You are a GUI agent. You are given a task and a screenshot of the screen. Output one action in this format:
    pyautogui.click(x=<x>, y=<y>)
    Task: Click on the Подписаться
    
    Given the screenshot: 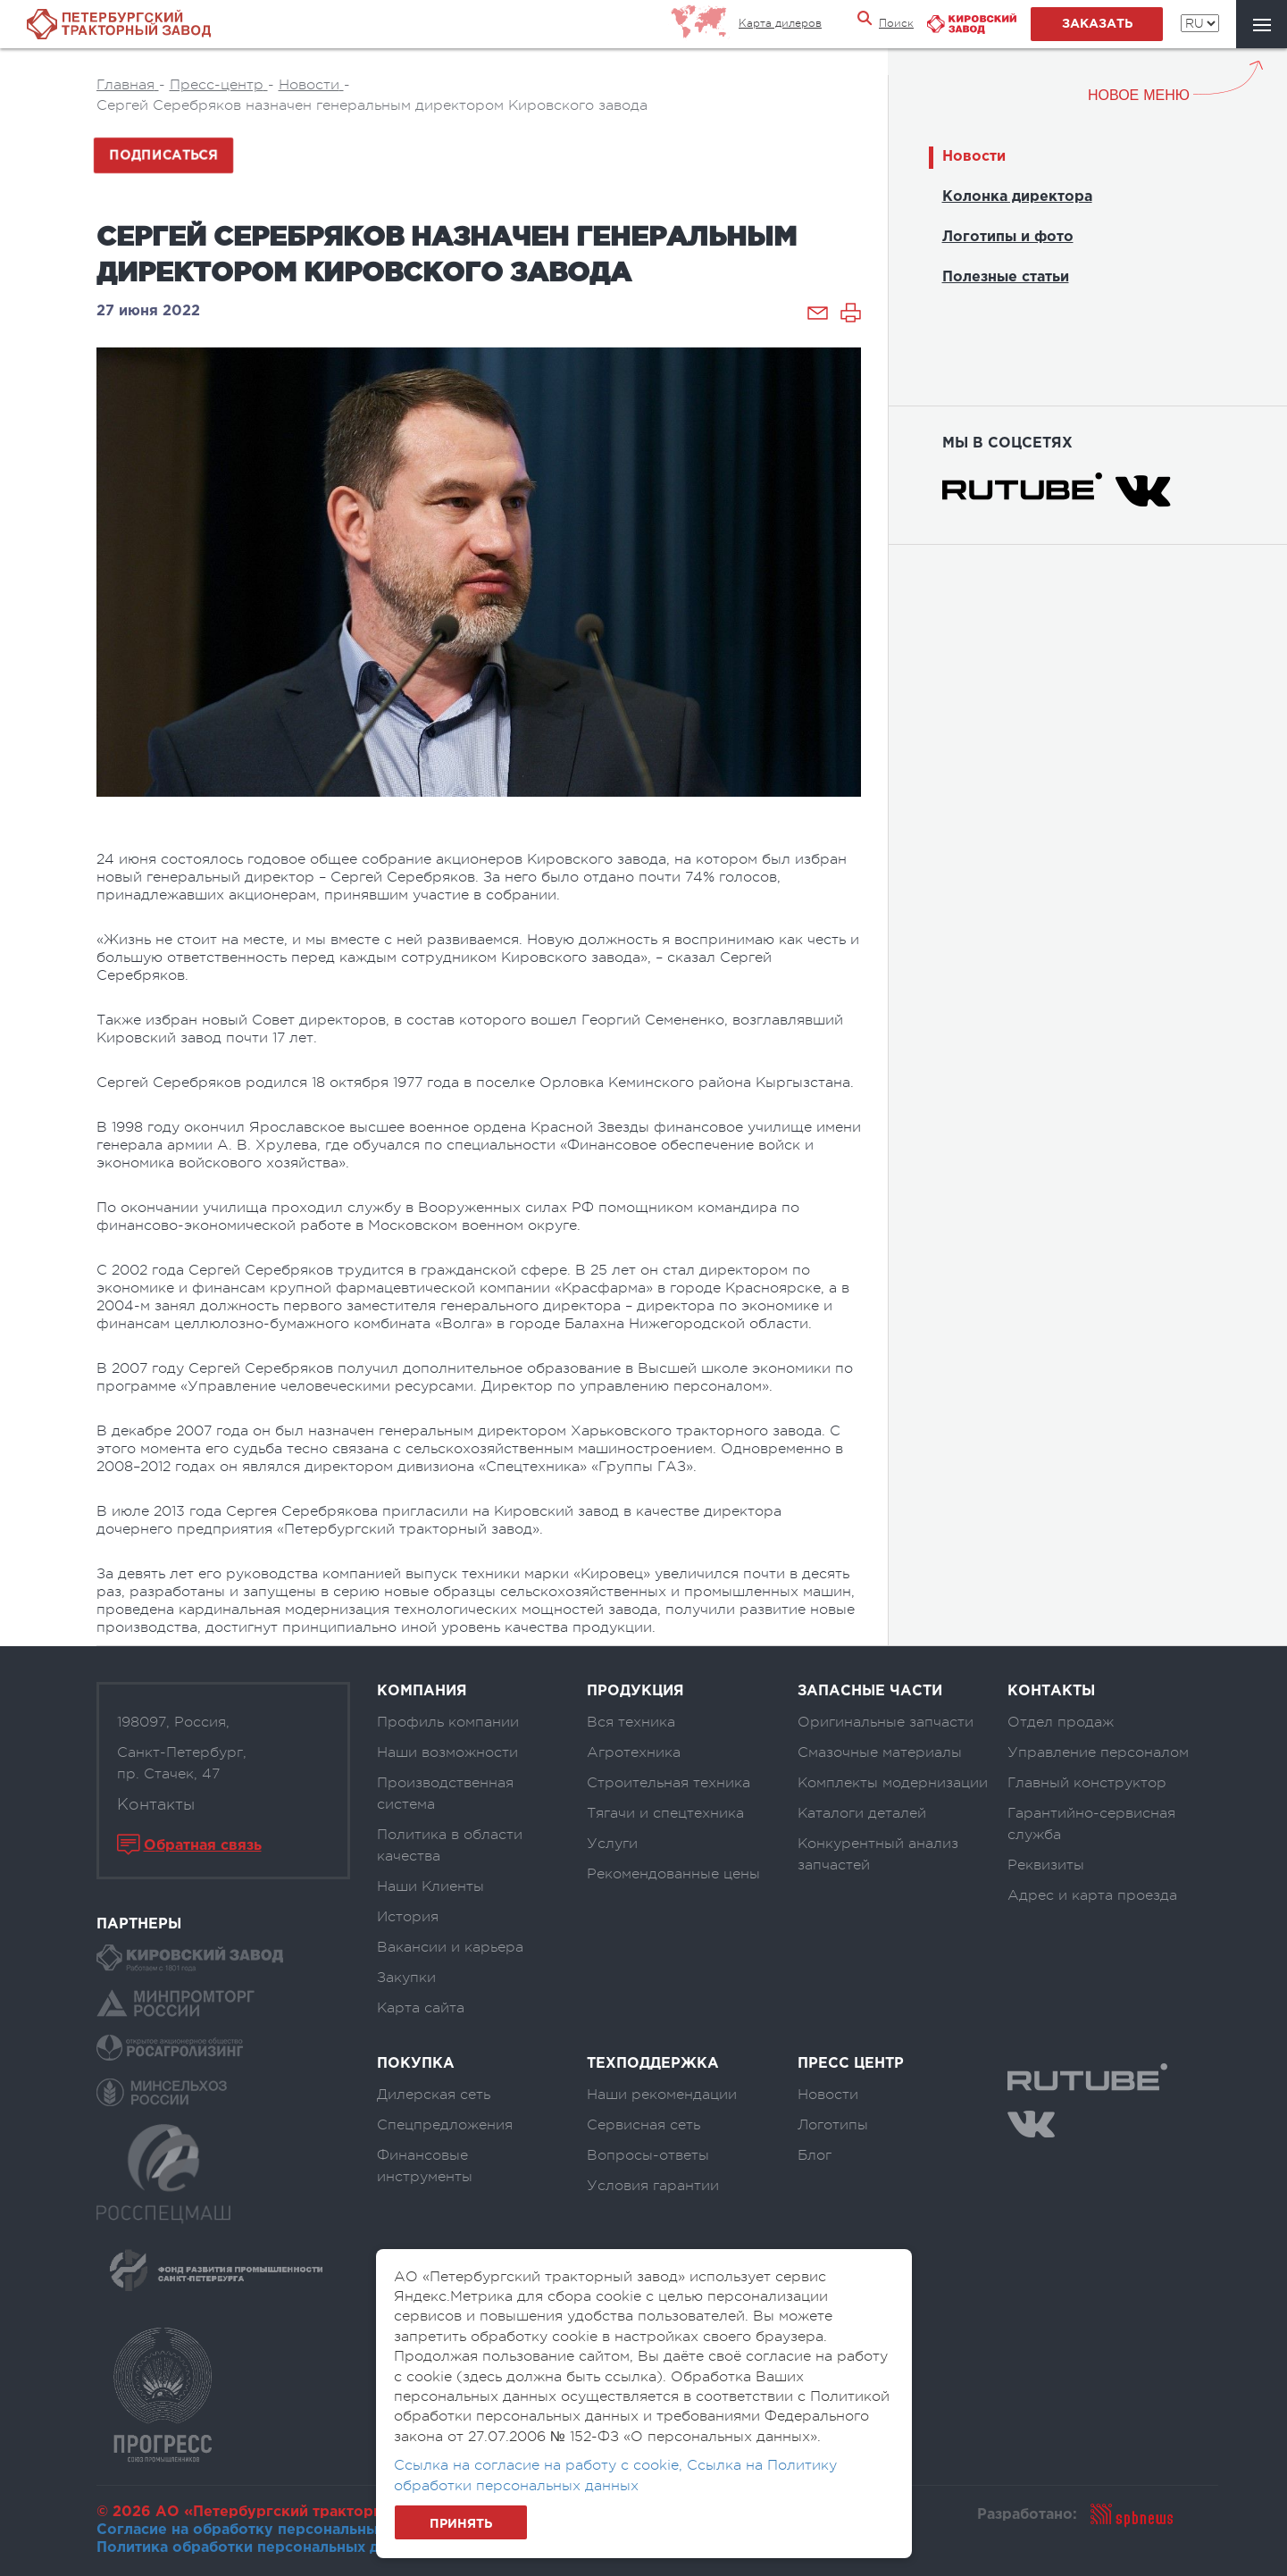 What is the action you would take?
    pyautogui.click(x=163, y=155)
    